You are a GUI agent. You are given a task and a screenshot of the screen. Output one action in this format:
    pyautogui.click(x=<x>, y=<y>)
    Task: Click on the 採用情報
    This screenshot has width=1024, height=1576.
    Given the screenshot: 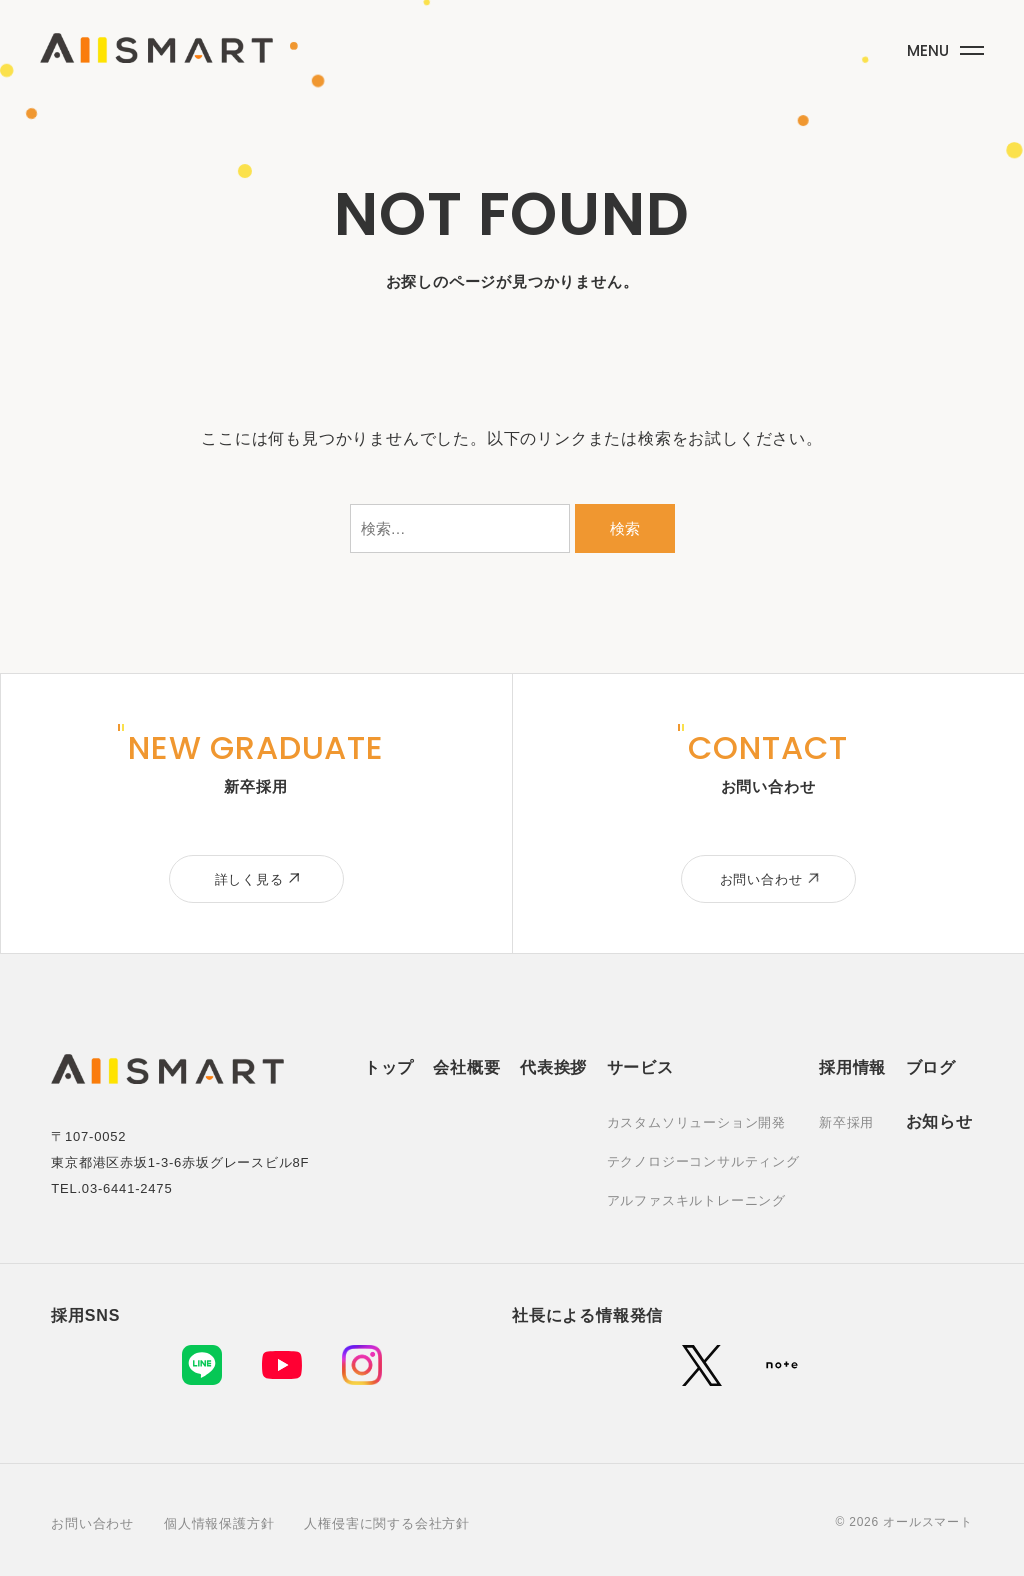 What is the action you would take?
    pyautogui.click(x=852, y=1067)
    